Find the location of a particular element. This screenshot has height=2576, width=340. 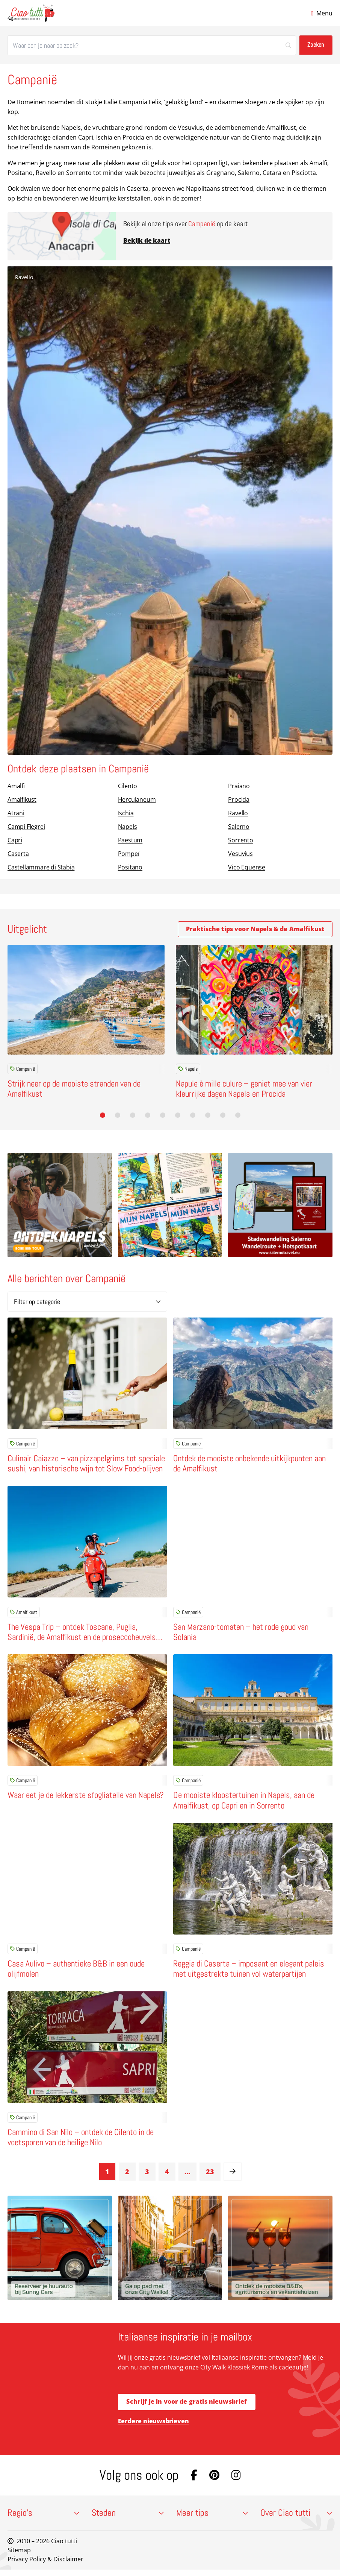

Positano is located at coordinates (130, 867).